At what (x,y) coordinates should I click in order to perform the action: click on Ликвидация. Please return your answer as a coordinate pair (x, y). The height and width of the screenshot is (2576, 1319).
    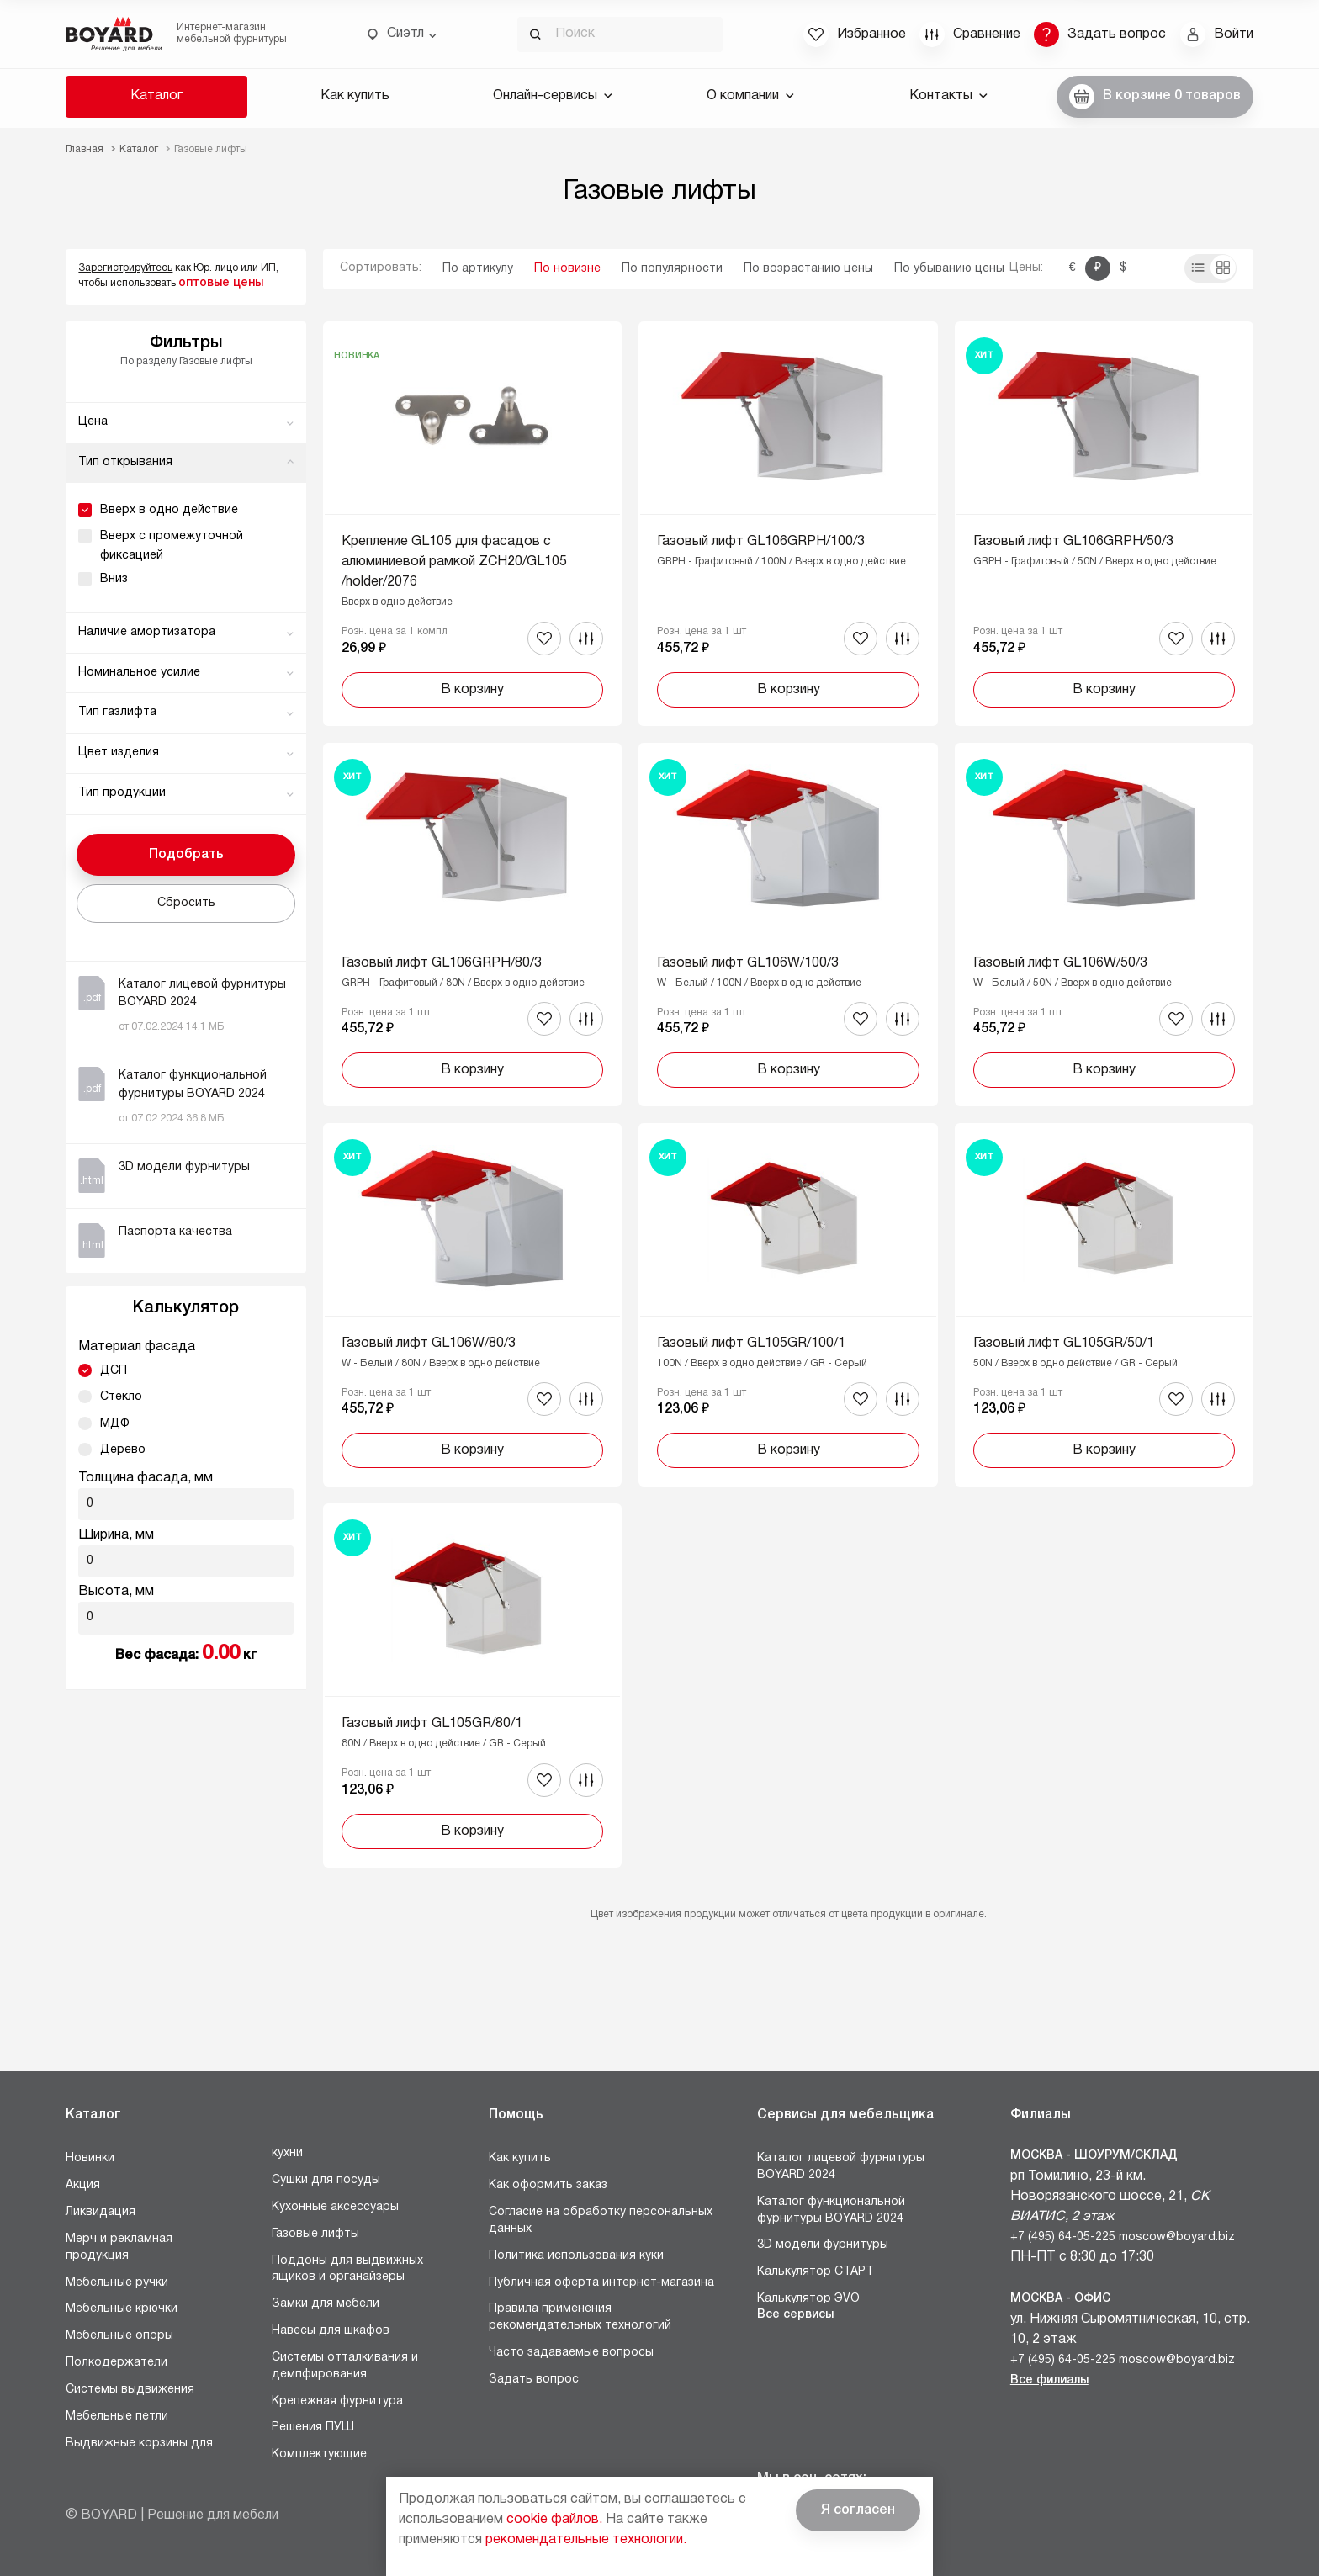
    Looking at the image, I should click on (100, 2212).